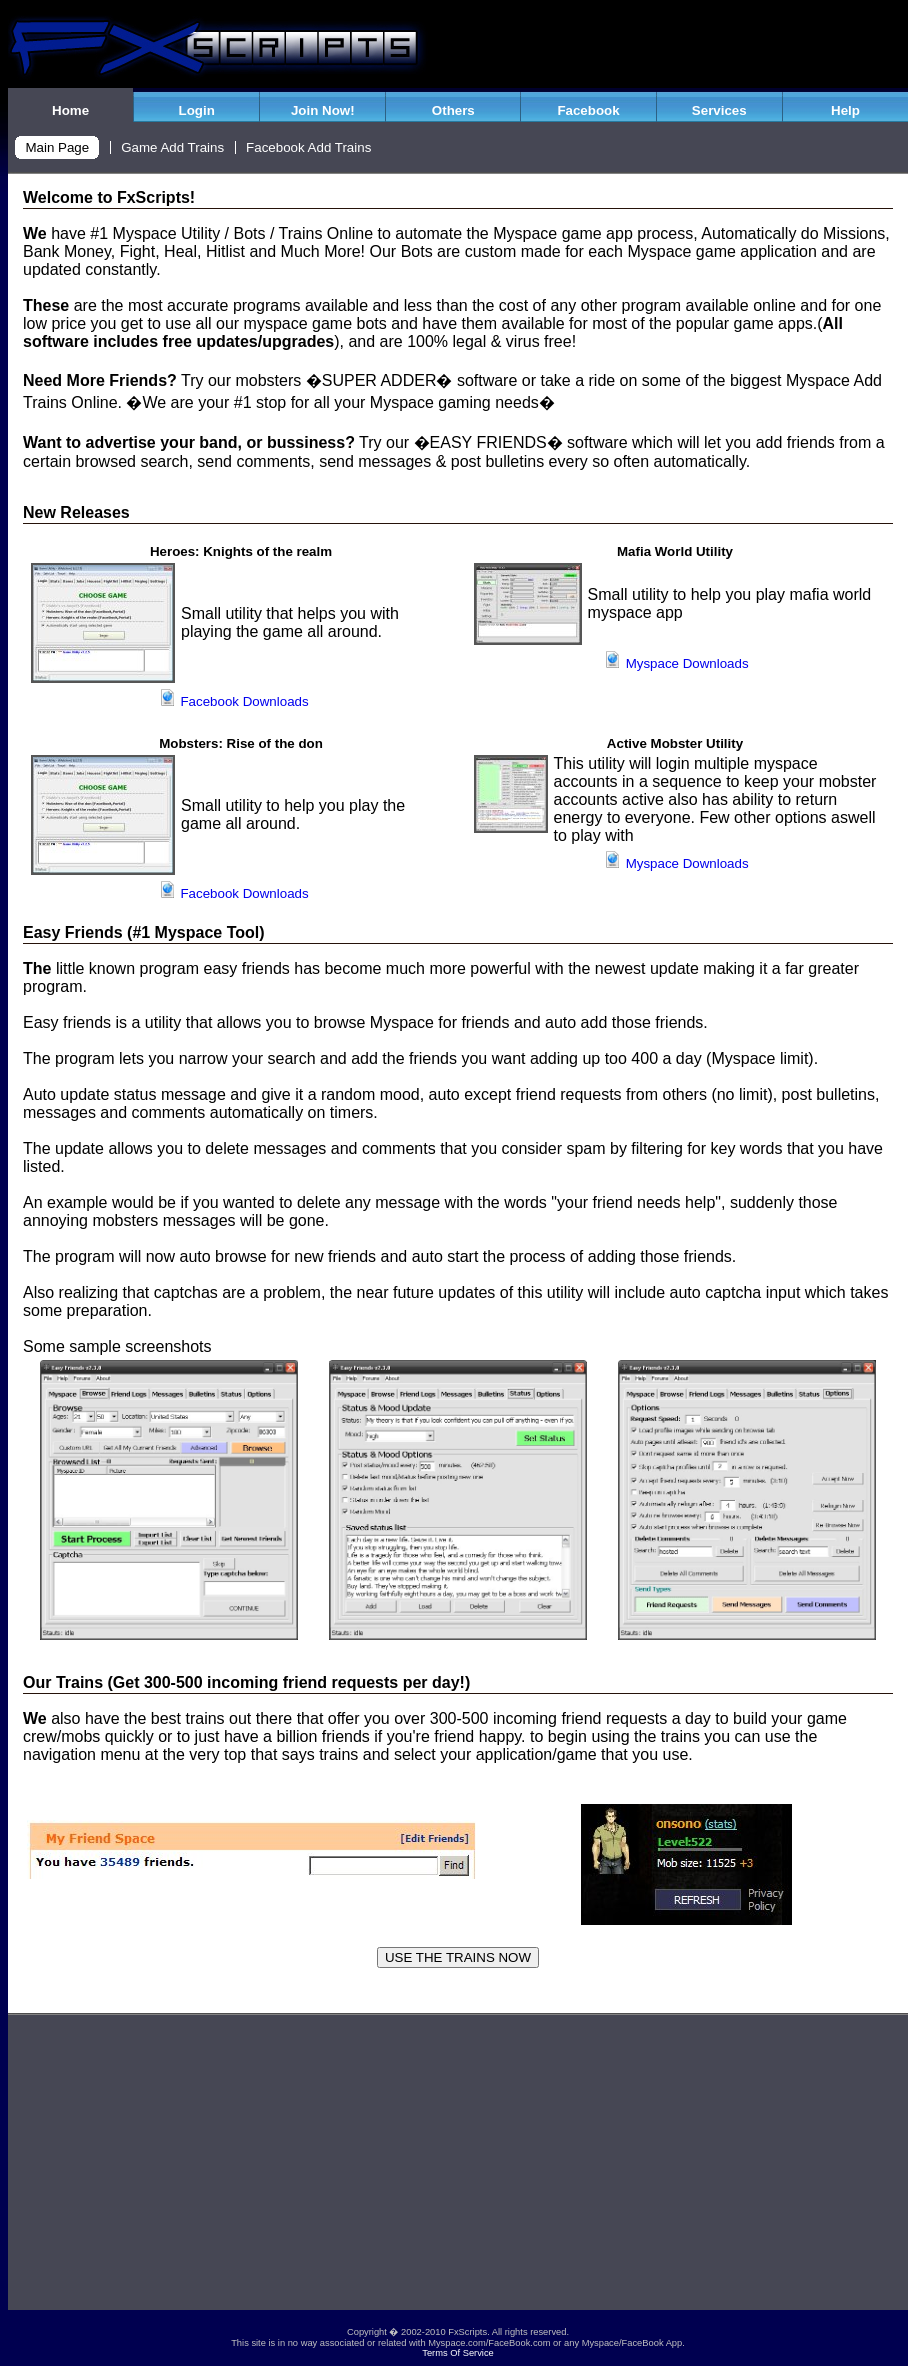 This screenshot has height=2366, width=908. I want to click on Game Add Trains, so click(172, 147).